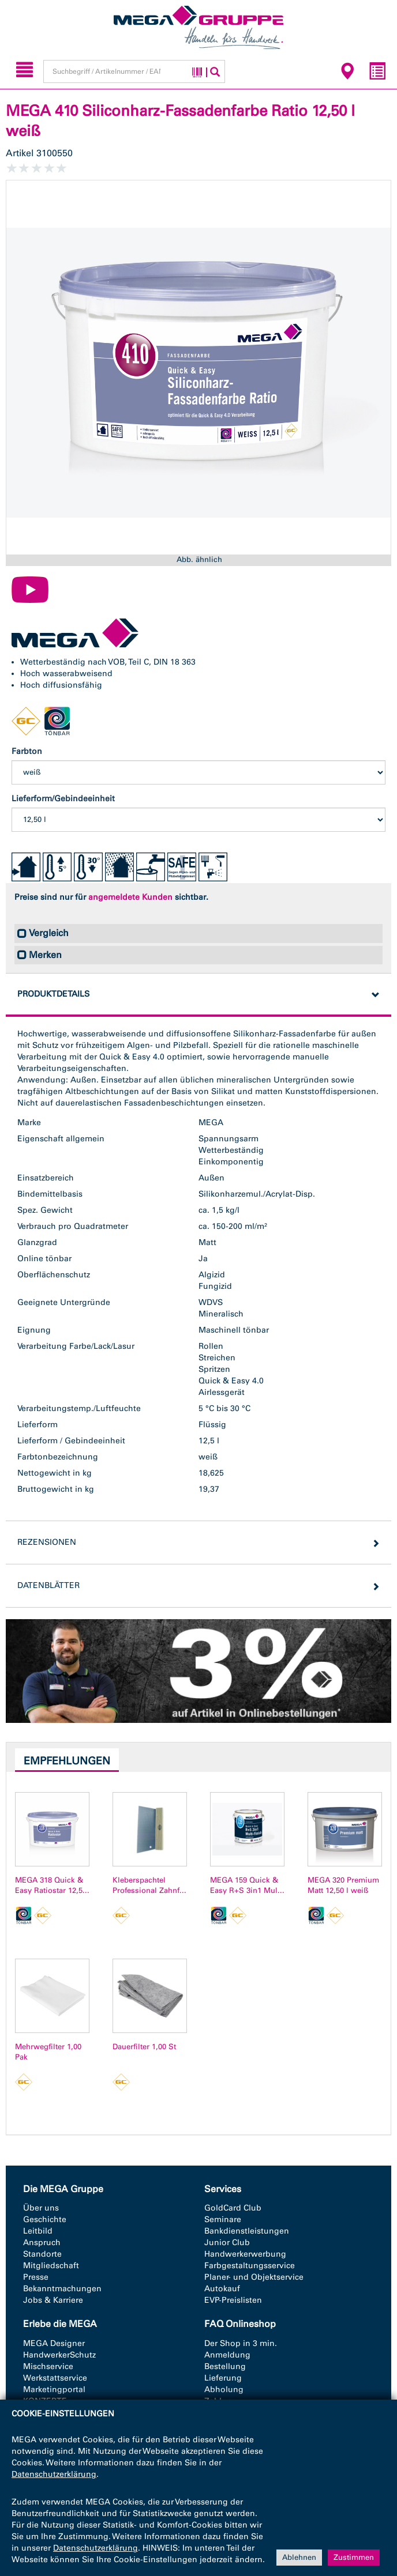 Image resolution: width=397 pixels, height=2576 pixels. What do you see at coordinates (254, 2277) in the screenshot?
I see `Planer- und Objektservice` at bounding box center [254, 2277].